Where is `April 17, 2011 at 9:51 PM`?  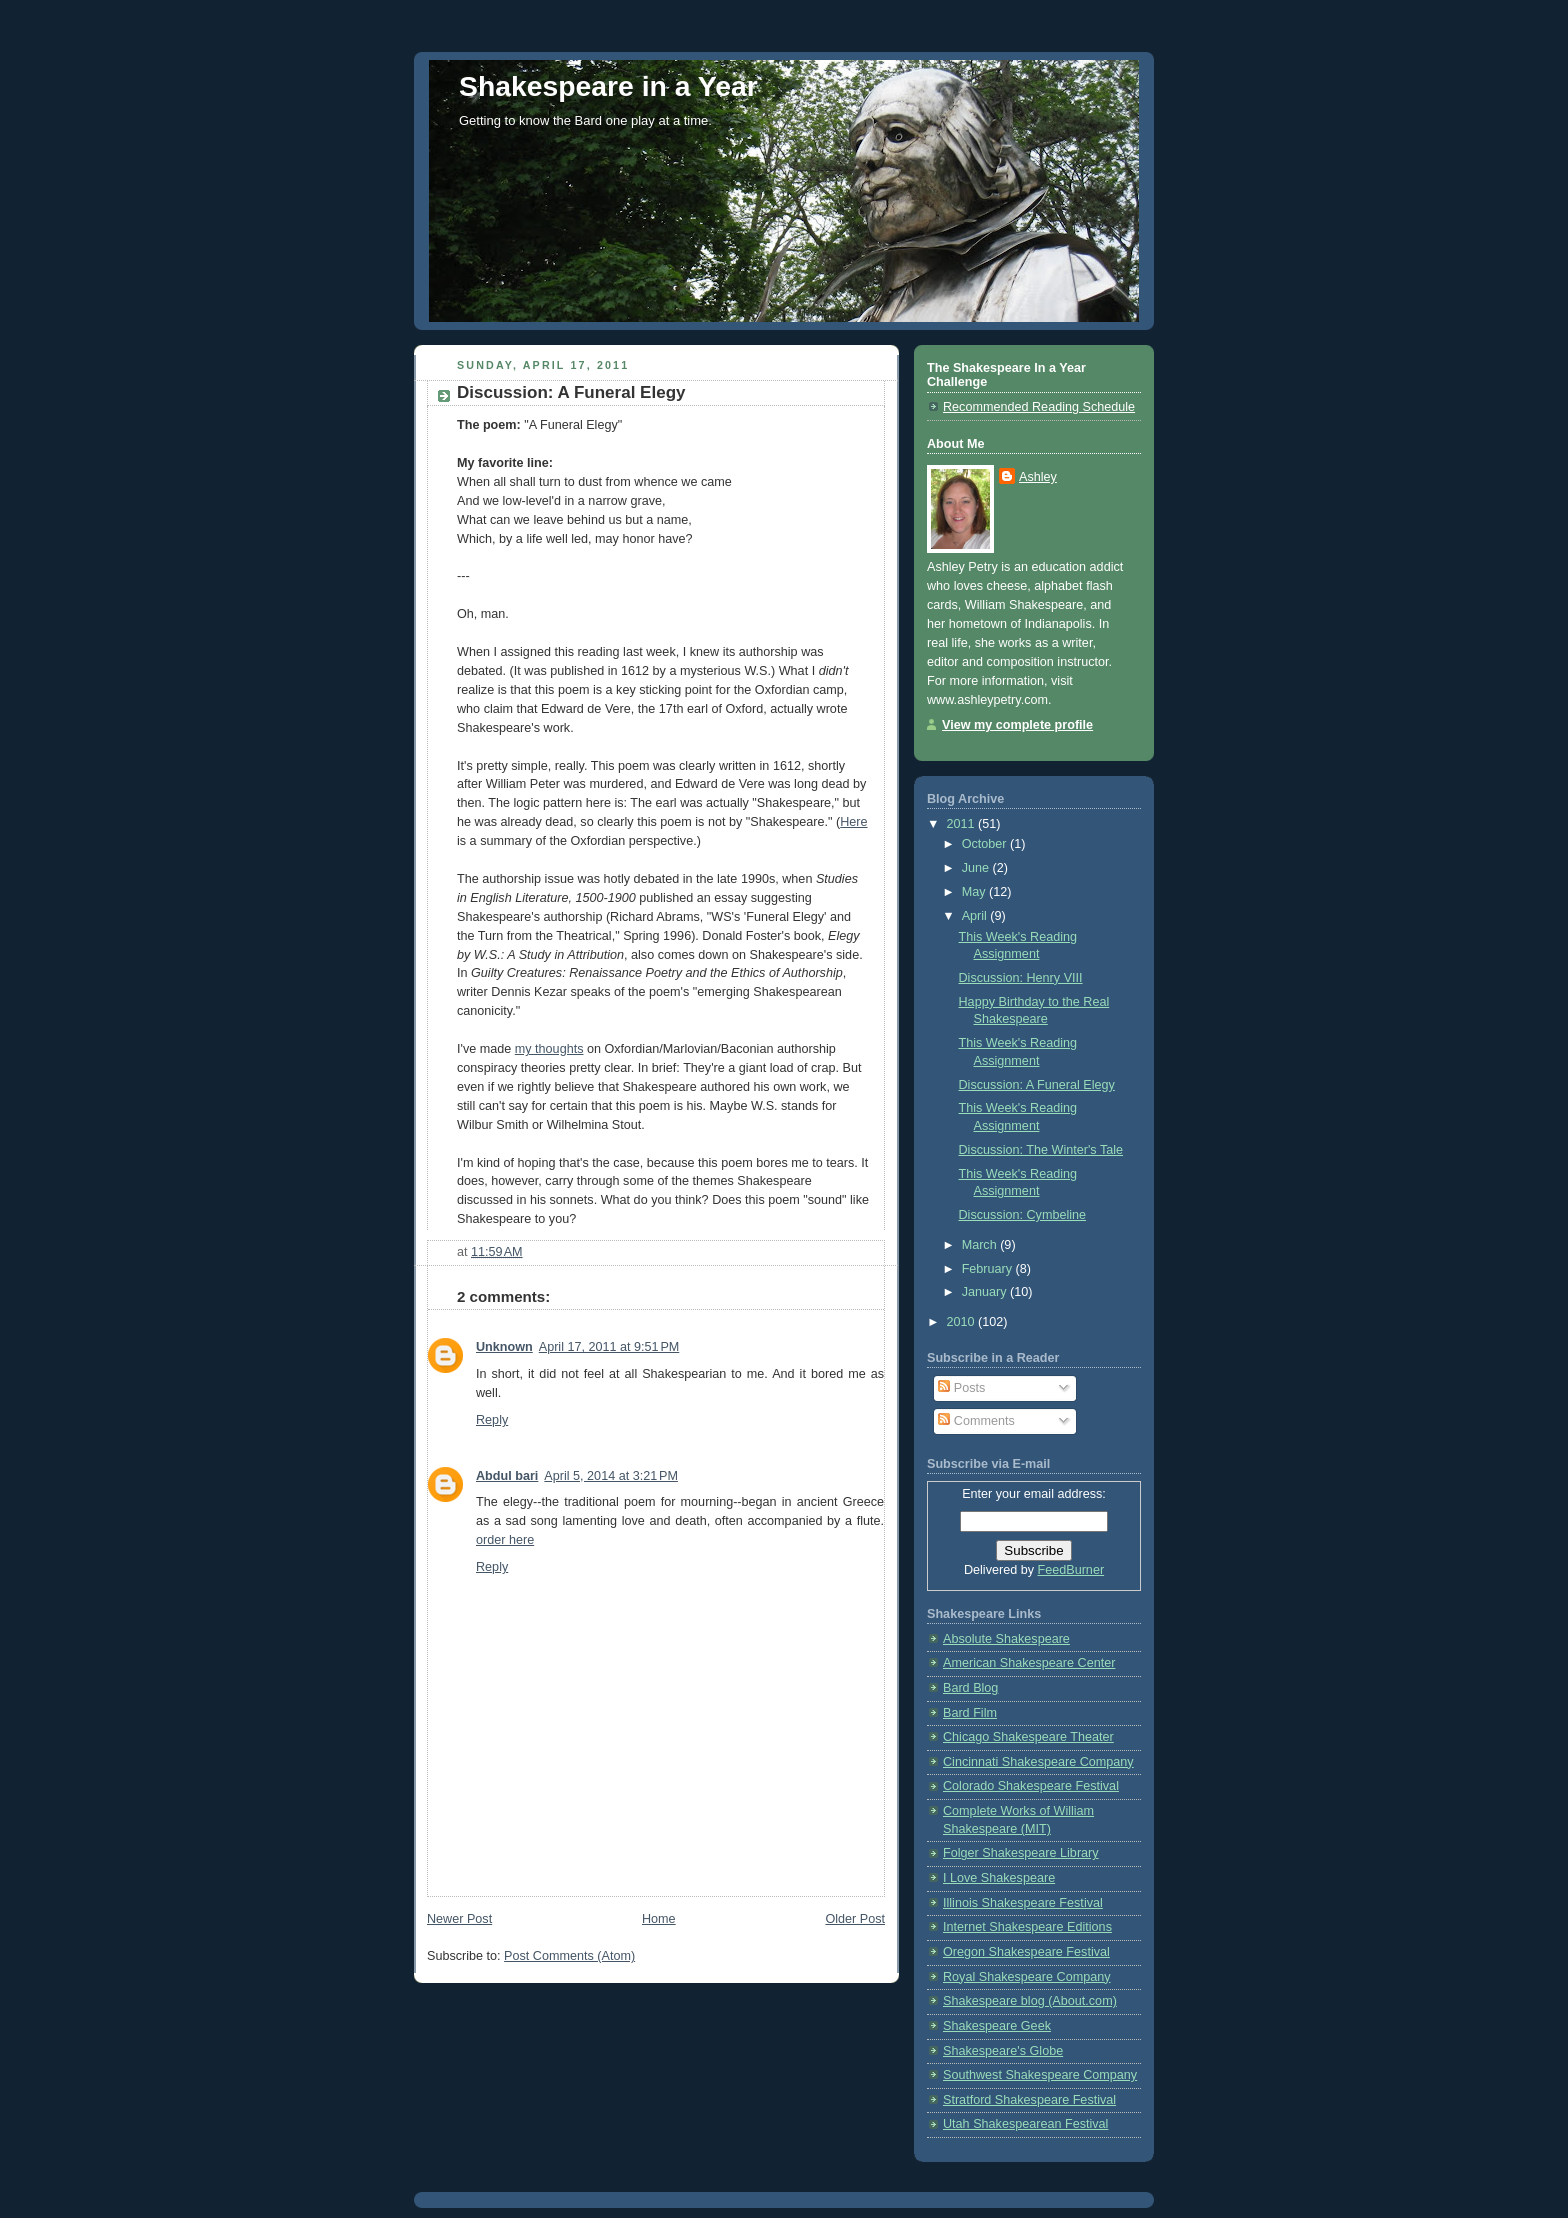 April 17, 2011 at 9:51 PM is located at coordinates (609, 1347).